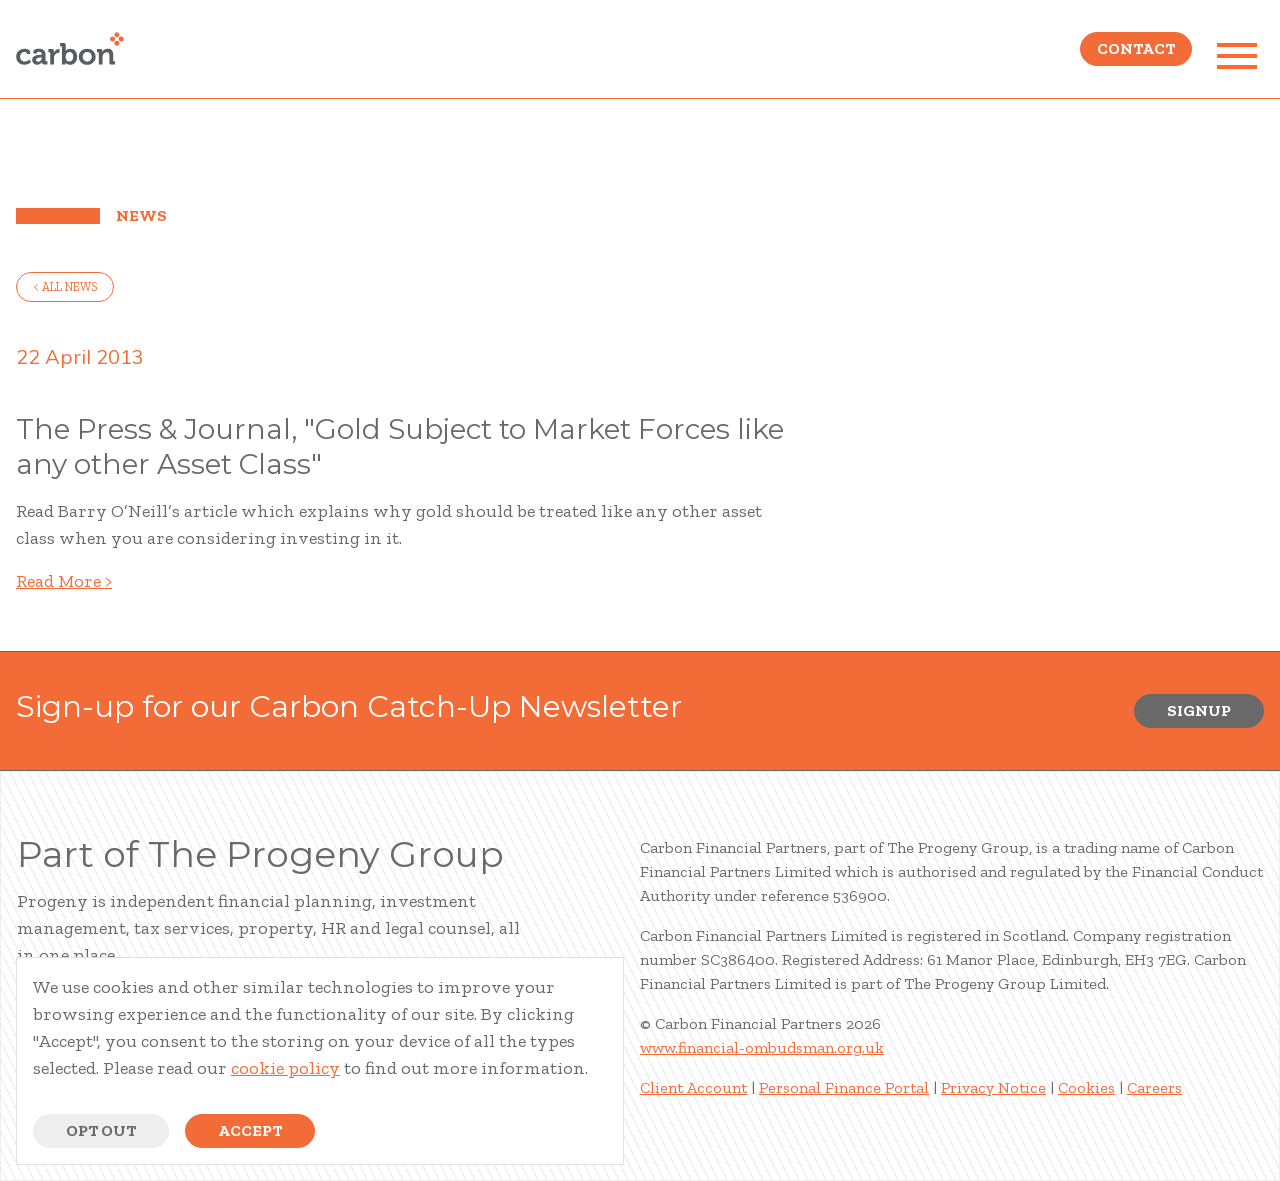 The width and height of the screenshot is (1280, 1181). Describe the element at coordinates (64, 581) in the screenshot. I see `Read More >` at that location.